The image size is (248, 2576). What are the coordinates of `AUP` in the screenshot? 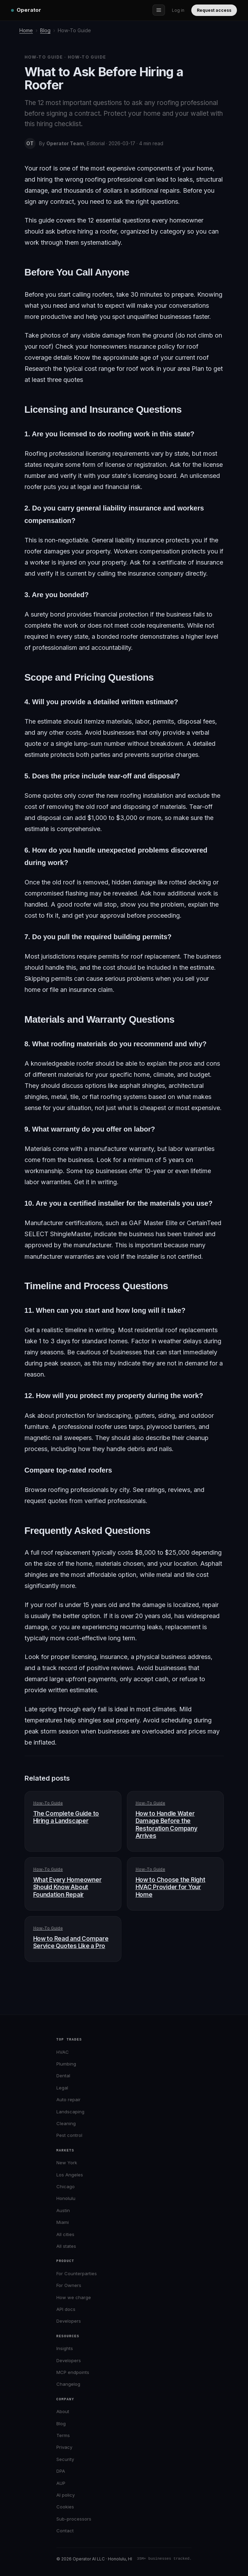 It's located at (60, 2483).